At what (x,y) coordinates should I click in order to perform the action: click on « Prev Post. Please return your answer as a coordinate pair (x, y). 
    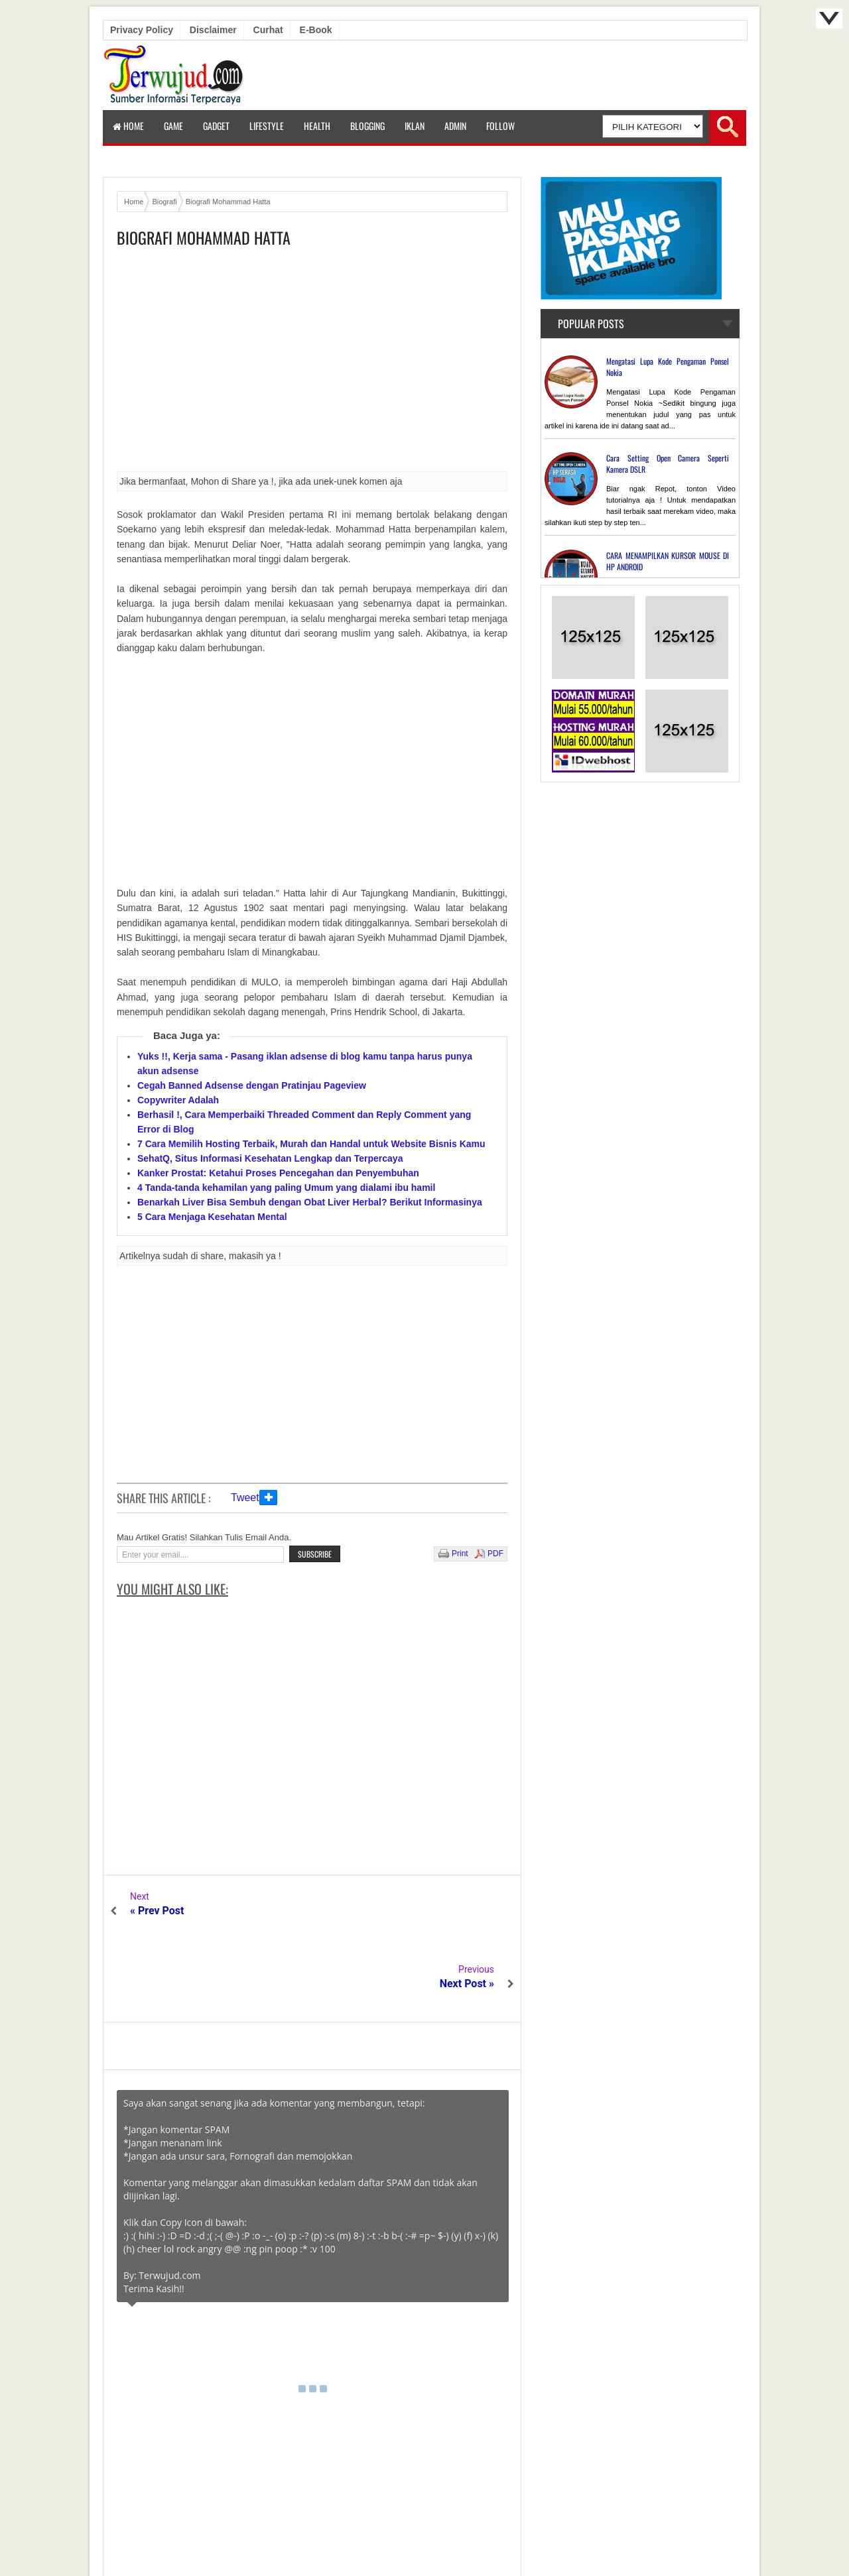
    Looking at the image, I should click on (157, 1910).